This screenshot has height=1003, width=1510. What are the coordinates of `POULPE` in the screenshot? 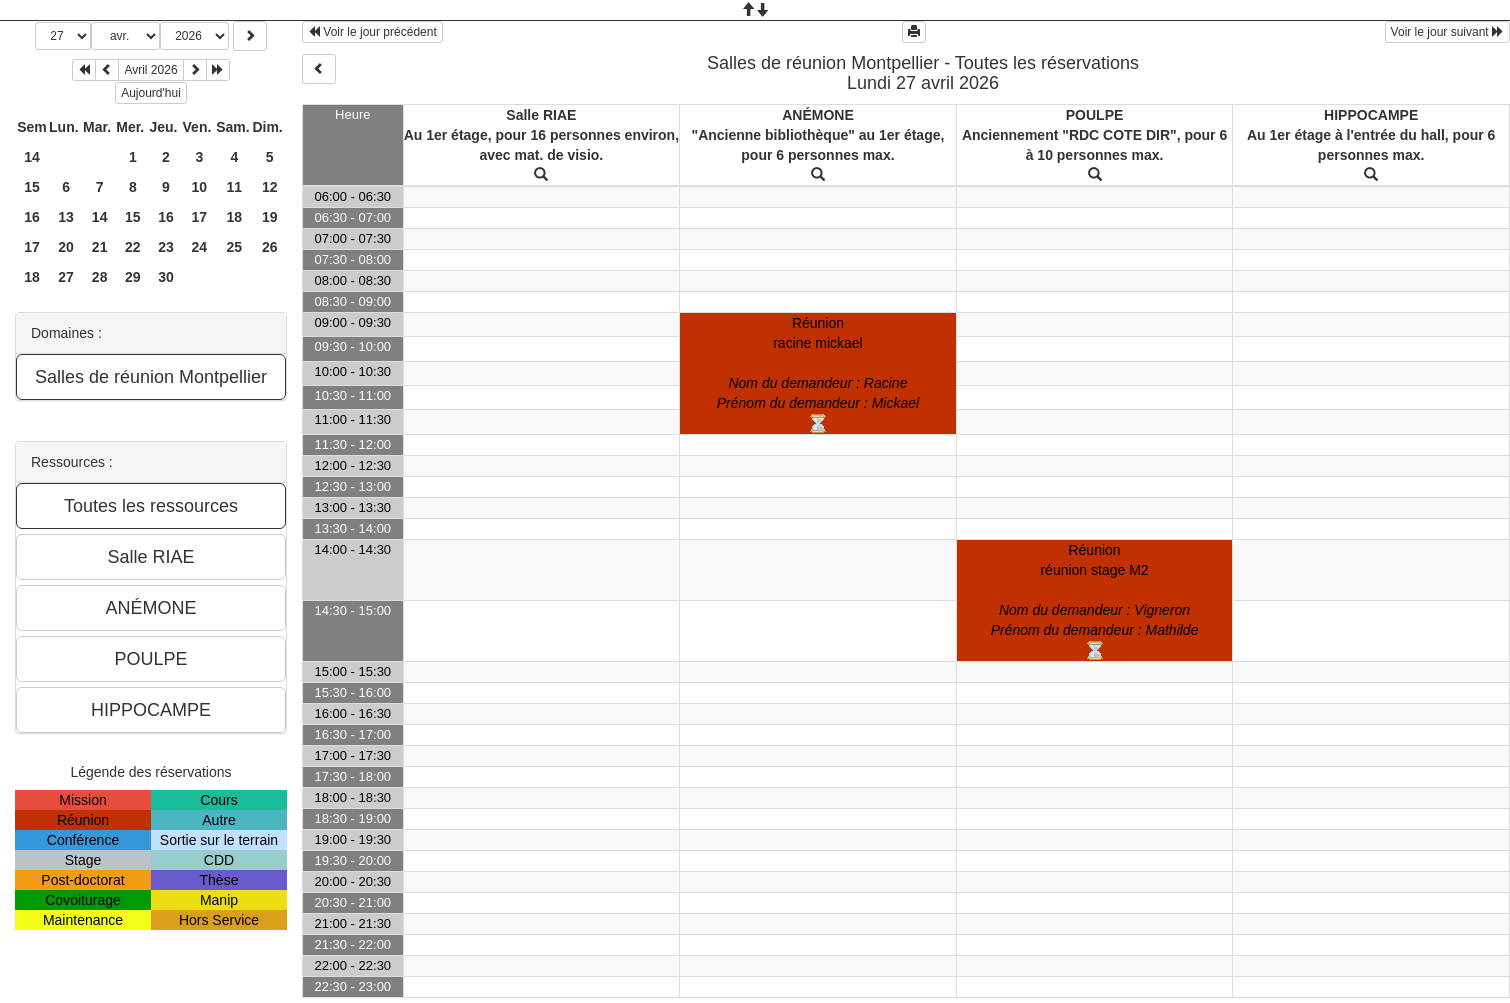 It's located at (1095, 115).